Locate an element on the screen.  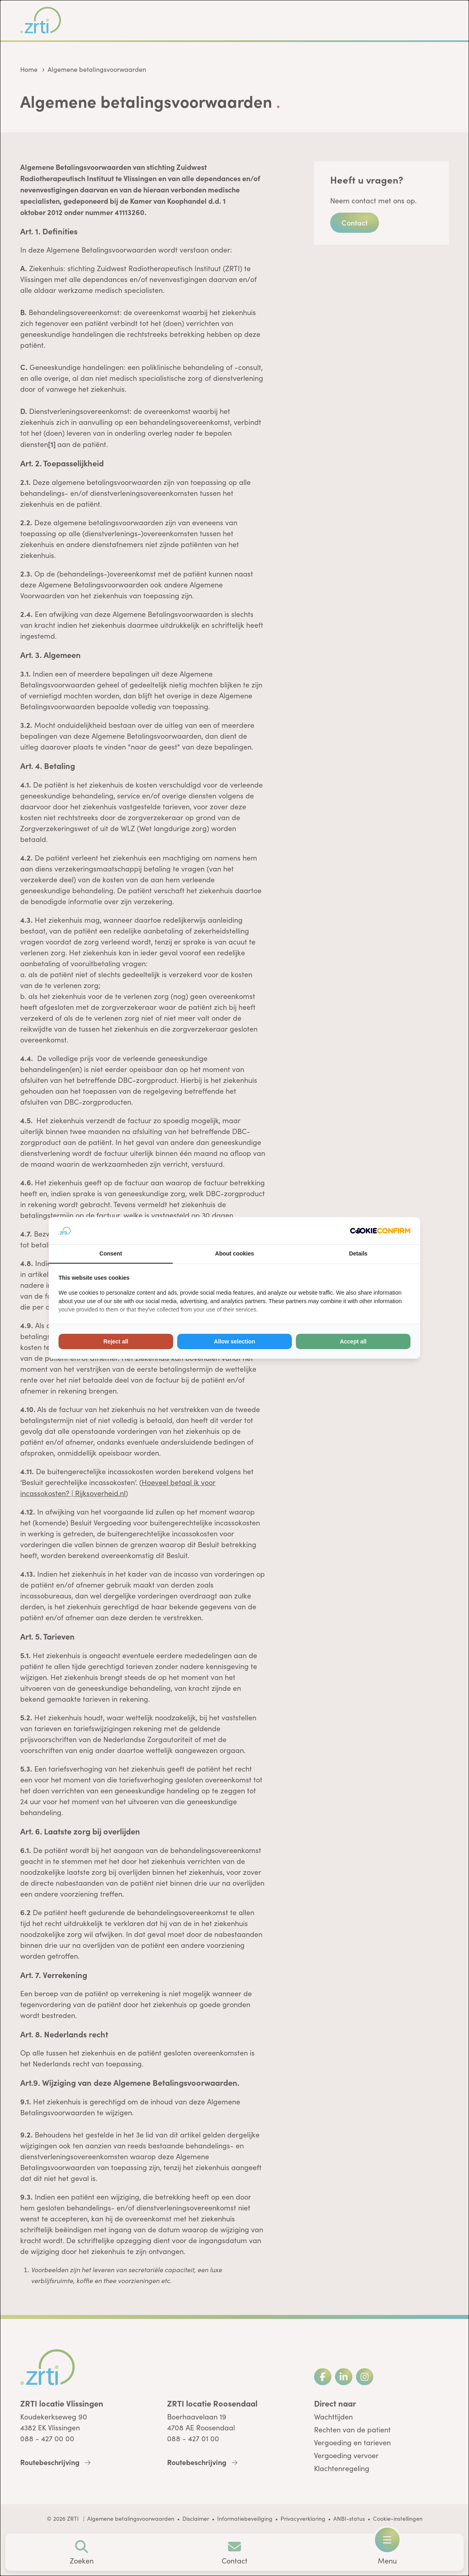
Details [tab] is located at coordinates (358, 1253).